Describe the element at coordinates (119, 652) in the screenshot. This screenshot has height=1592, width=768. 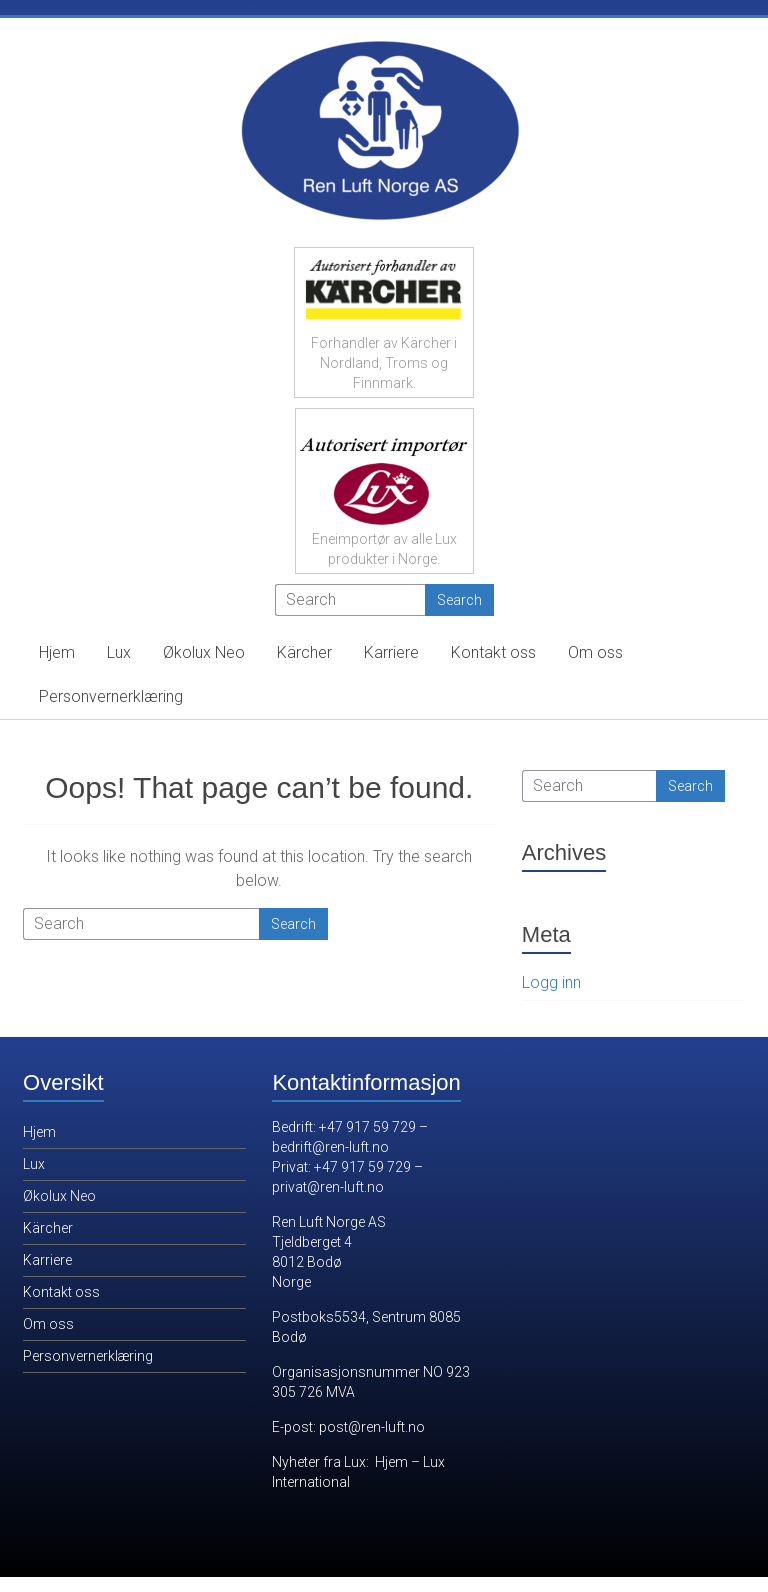
I see `Lux` at that location.